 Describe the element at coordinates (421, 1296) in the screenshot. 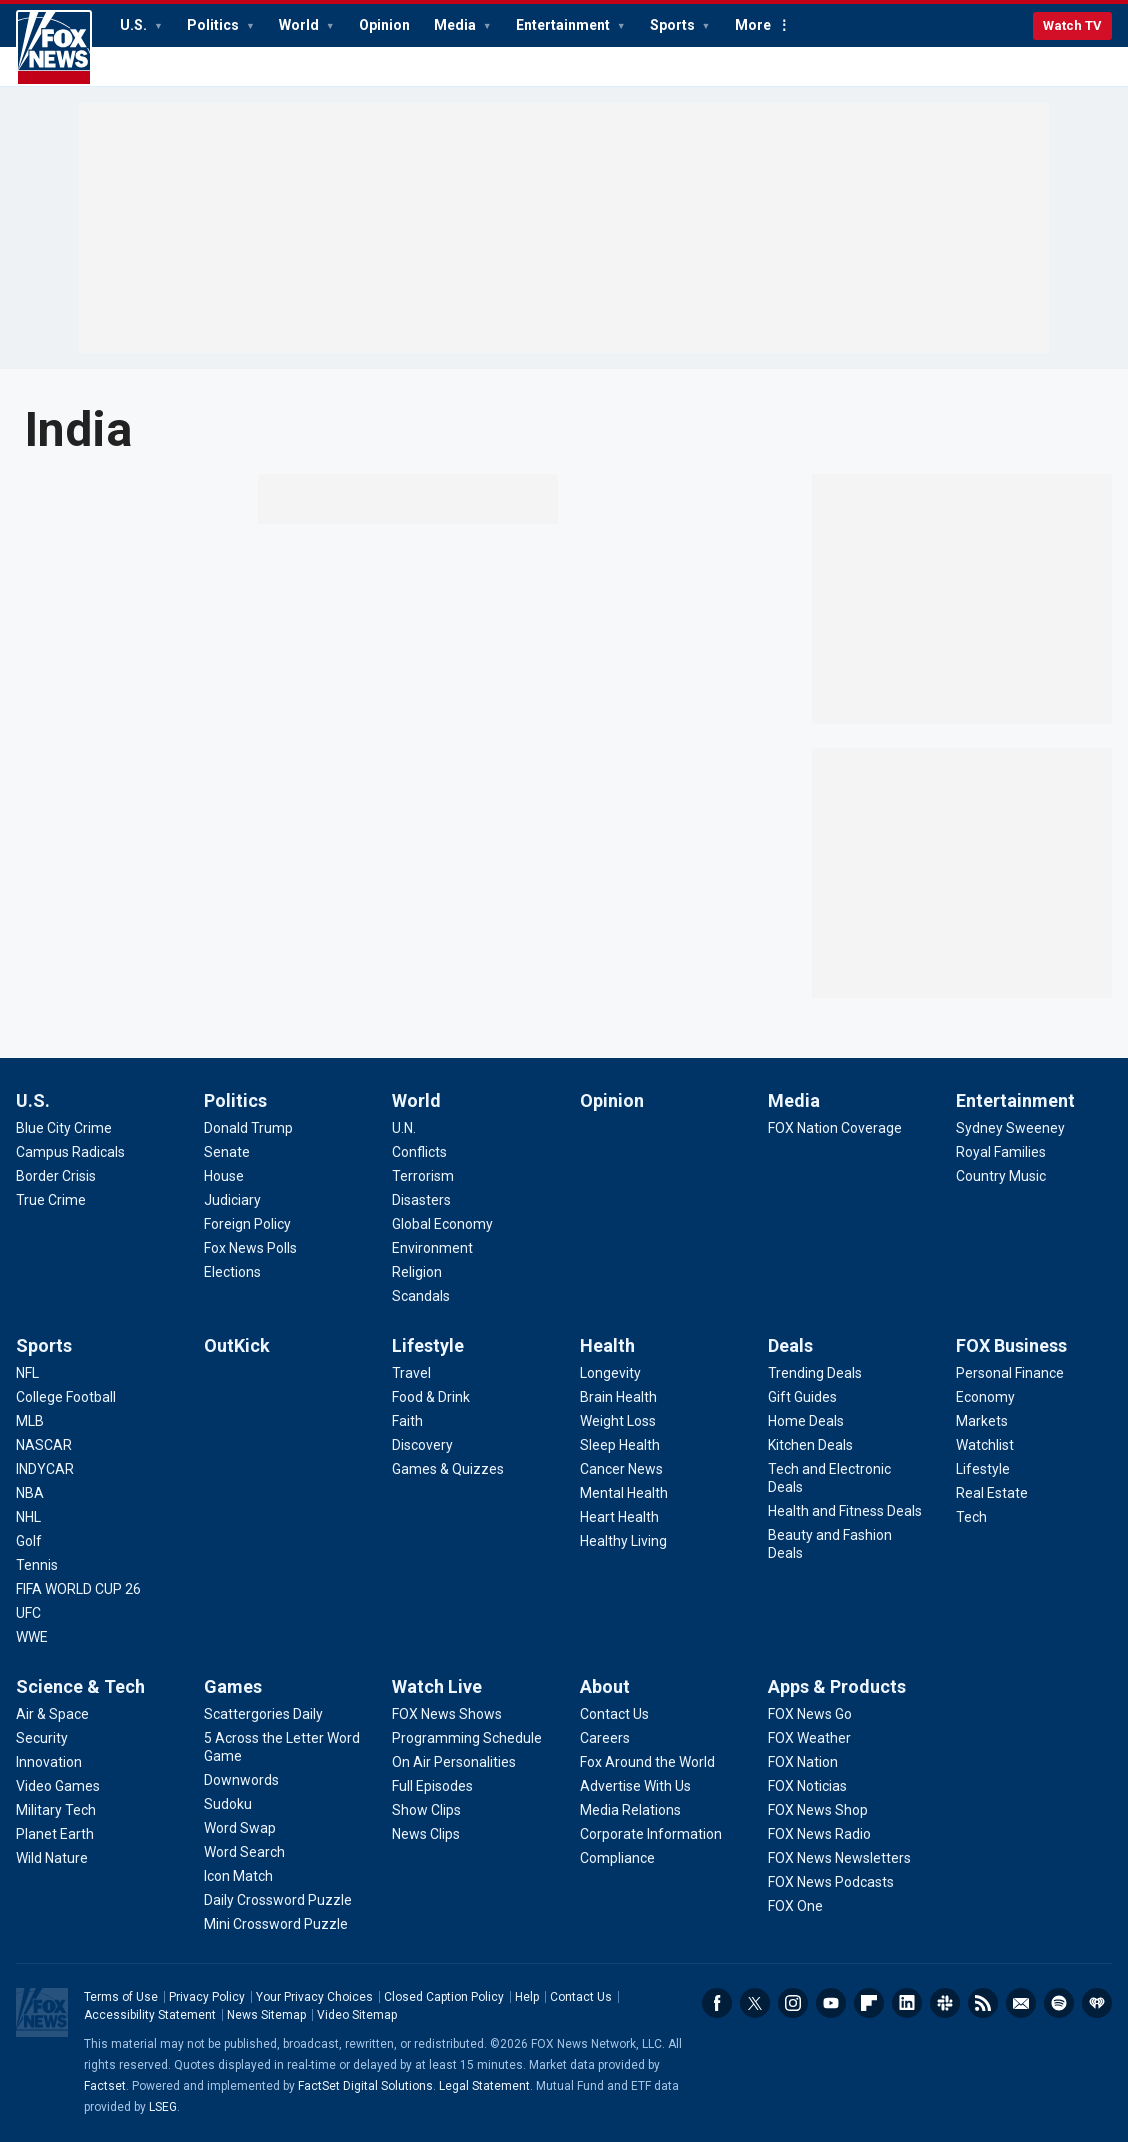

I see `[World - Scandals]` at that location.